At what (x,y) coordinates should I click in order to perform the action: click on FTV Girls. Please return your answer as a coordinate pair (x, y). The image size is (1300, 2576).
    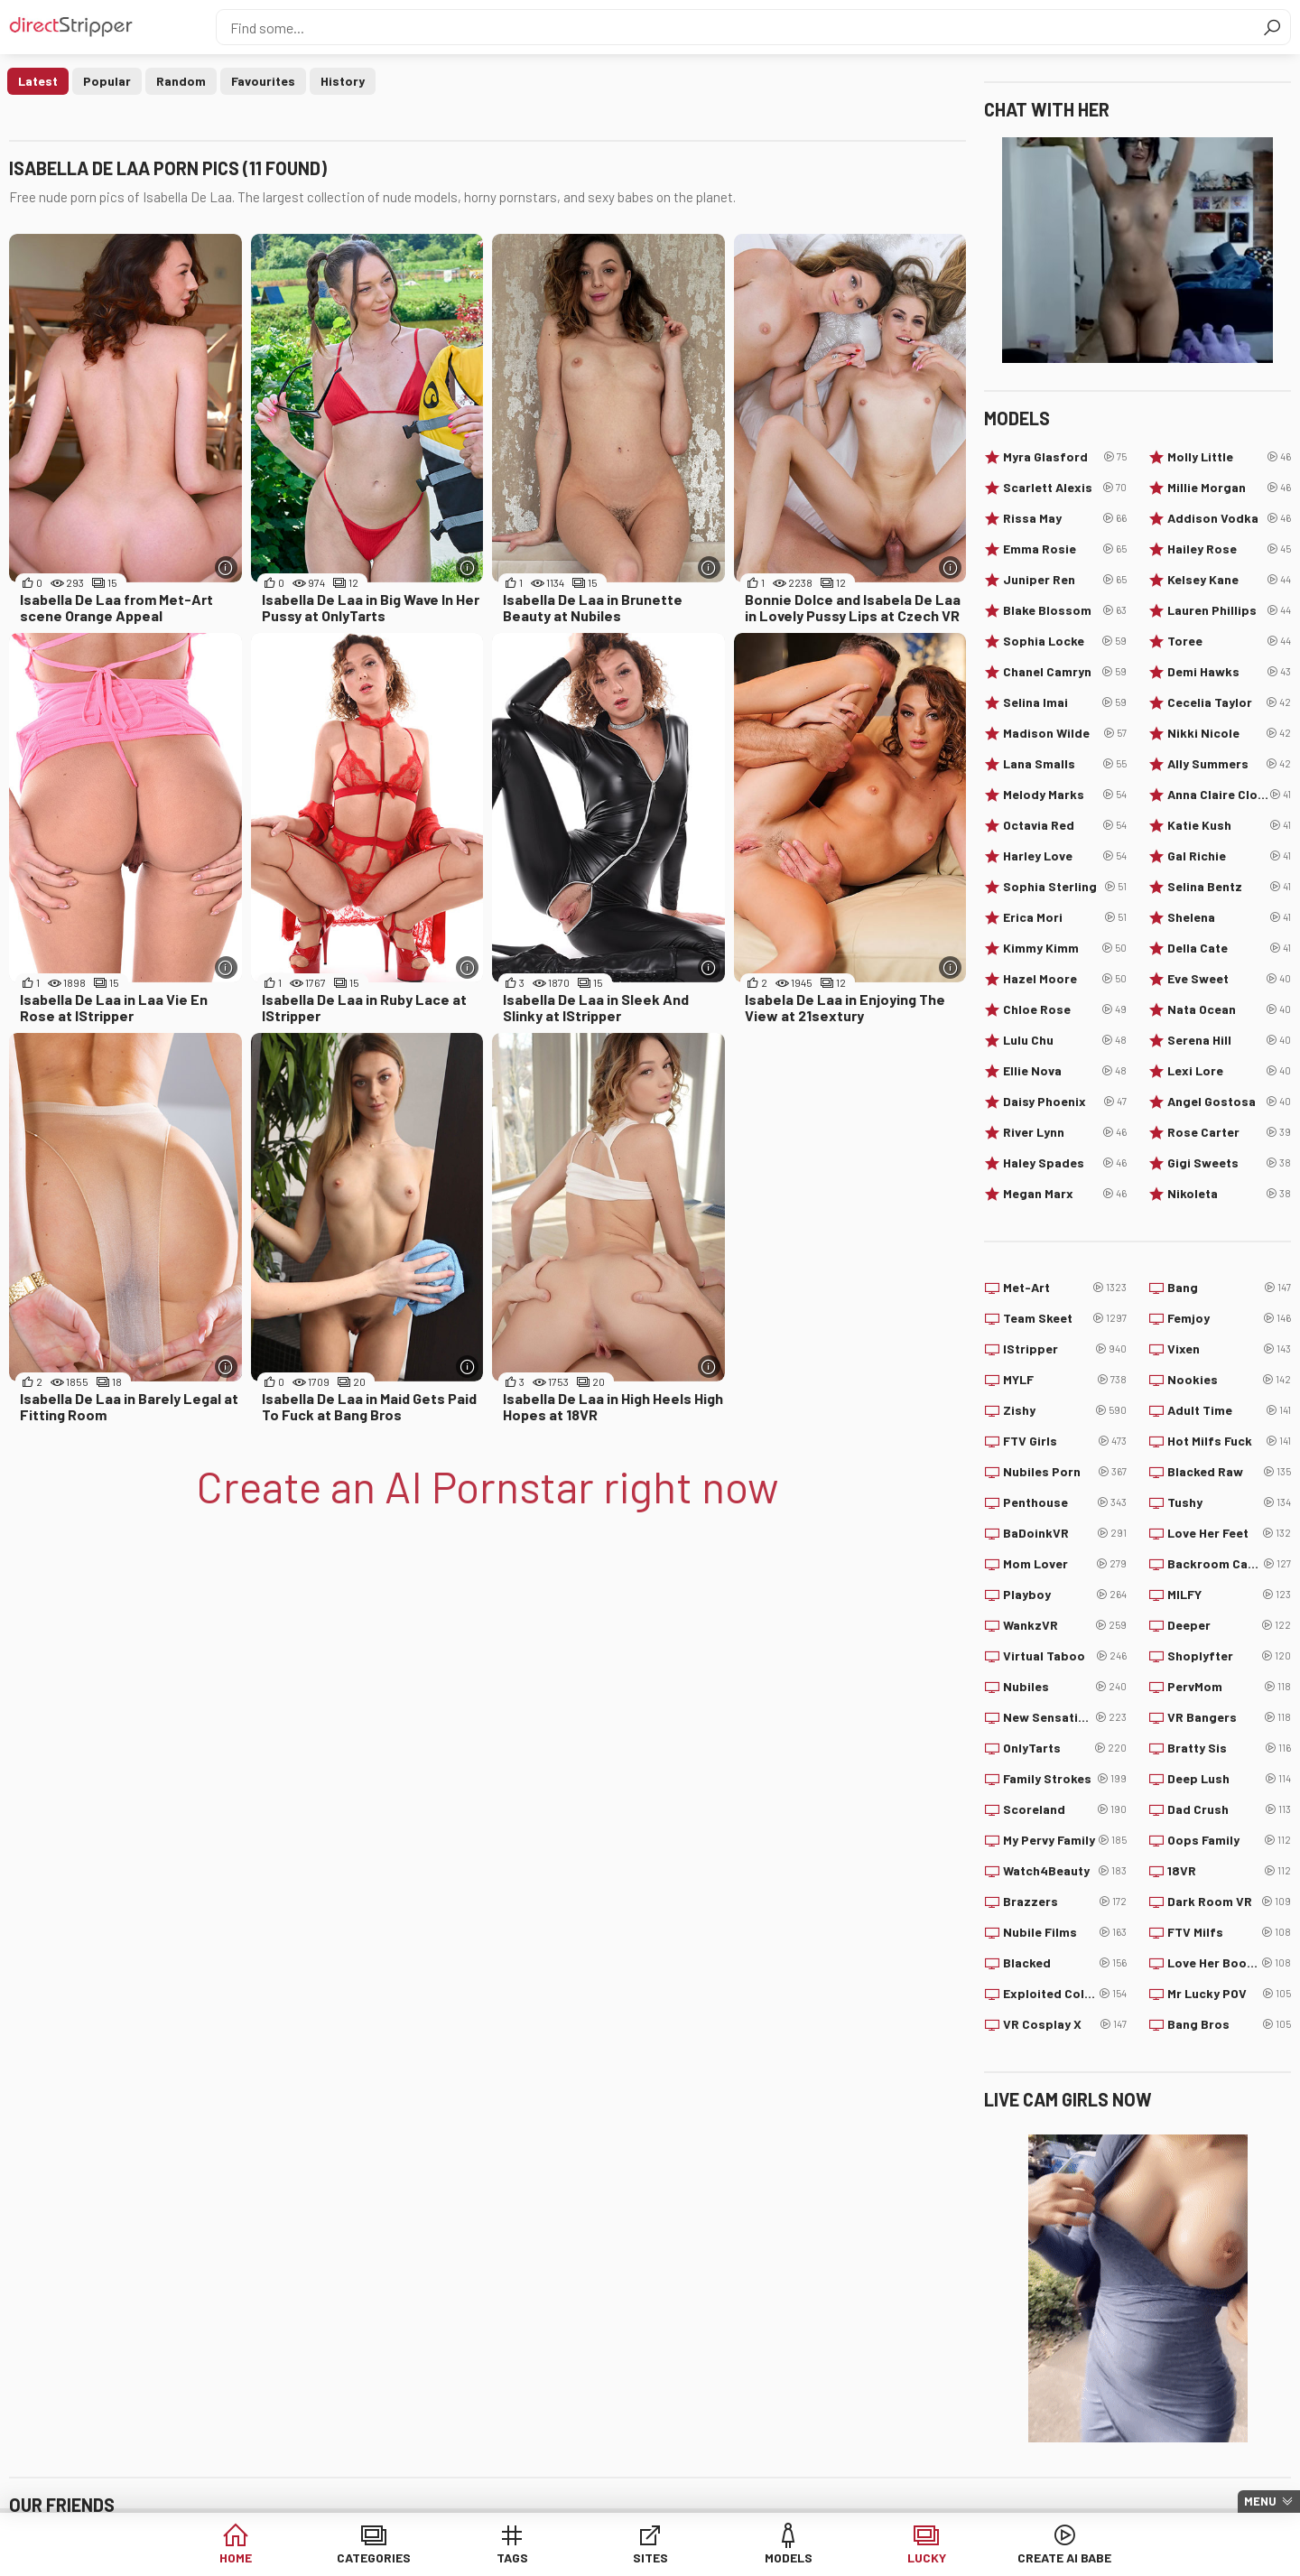
    Looking at the image, I should click on (1065, 1441).